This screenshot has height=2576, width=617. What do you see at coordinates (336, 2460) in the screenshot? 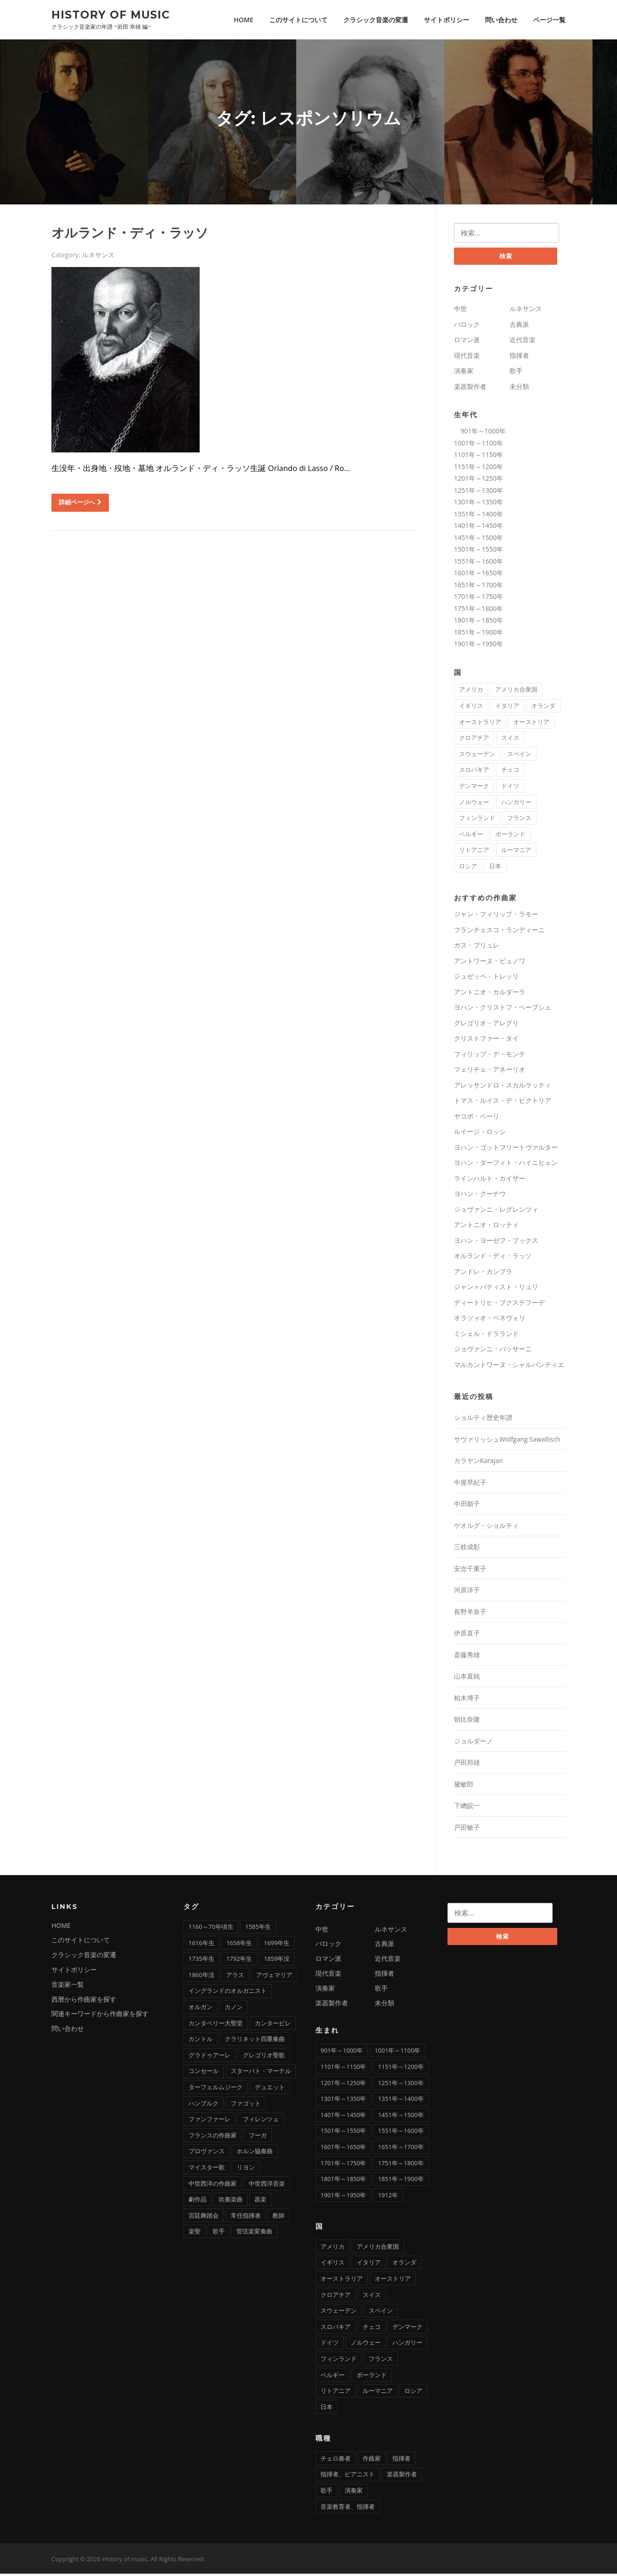
I see `チェロ奏者 [チェロ奏者 (1個の項目)]` at bounding box center [336, 2460].